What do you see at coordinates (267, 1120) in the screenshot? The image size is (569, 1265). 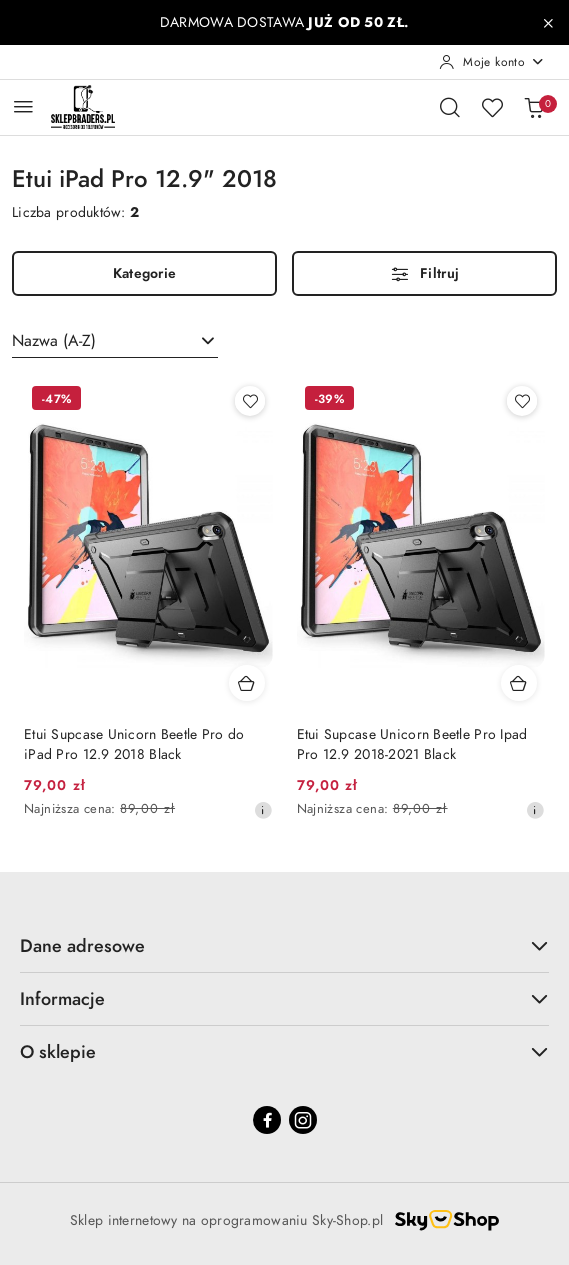 I see `[Facebook]` at bounding box center [267, 1120].